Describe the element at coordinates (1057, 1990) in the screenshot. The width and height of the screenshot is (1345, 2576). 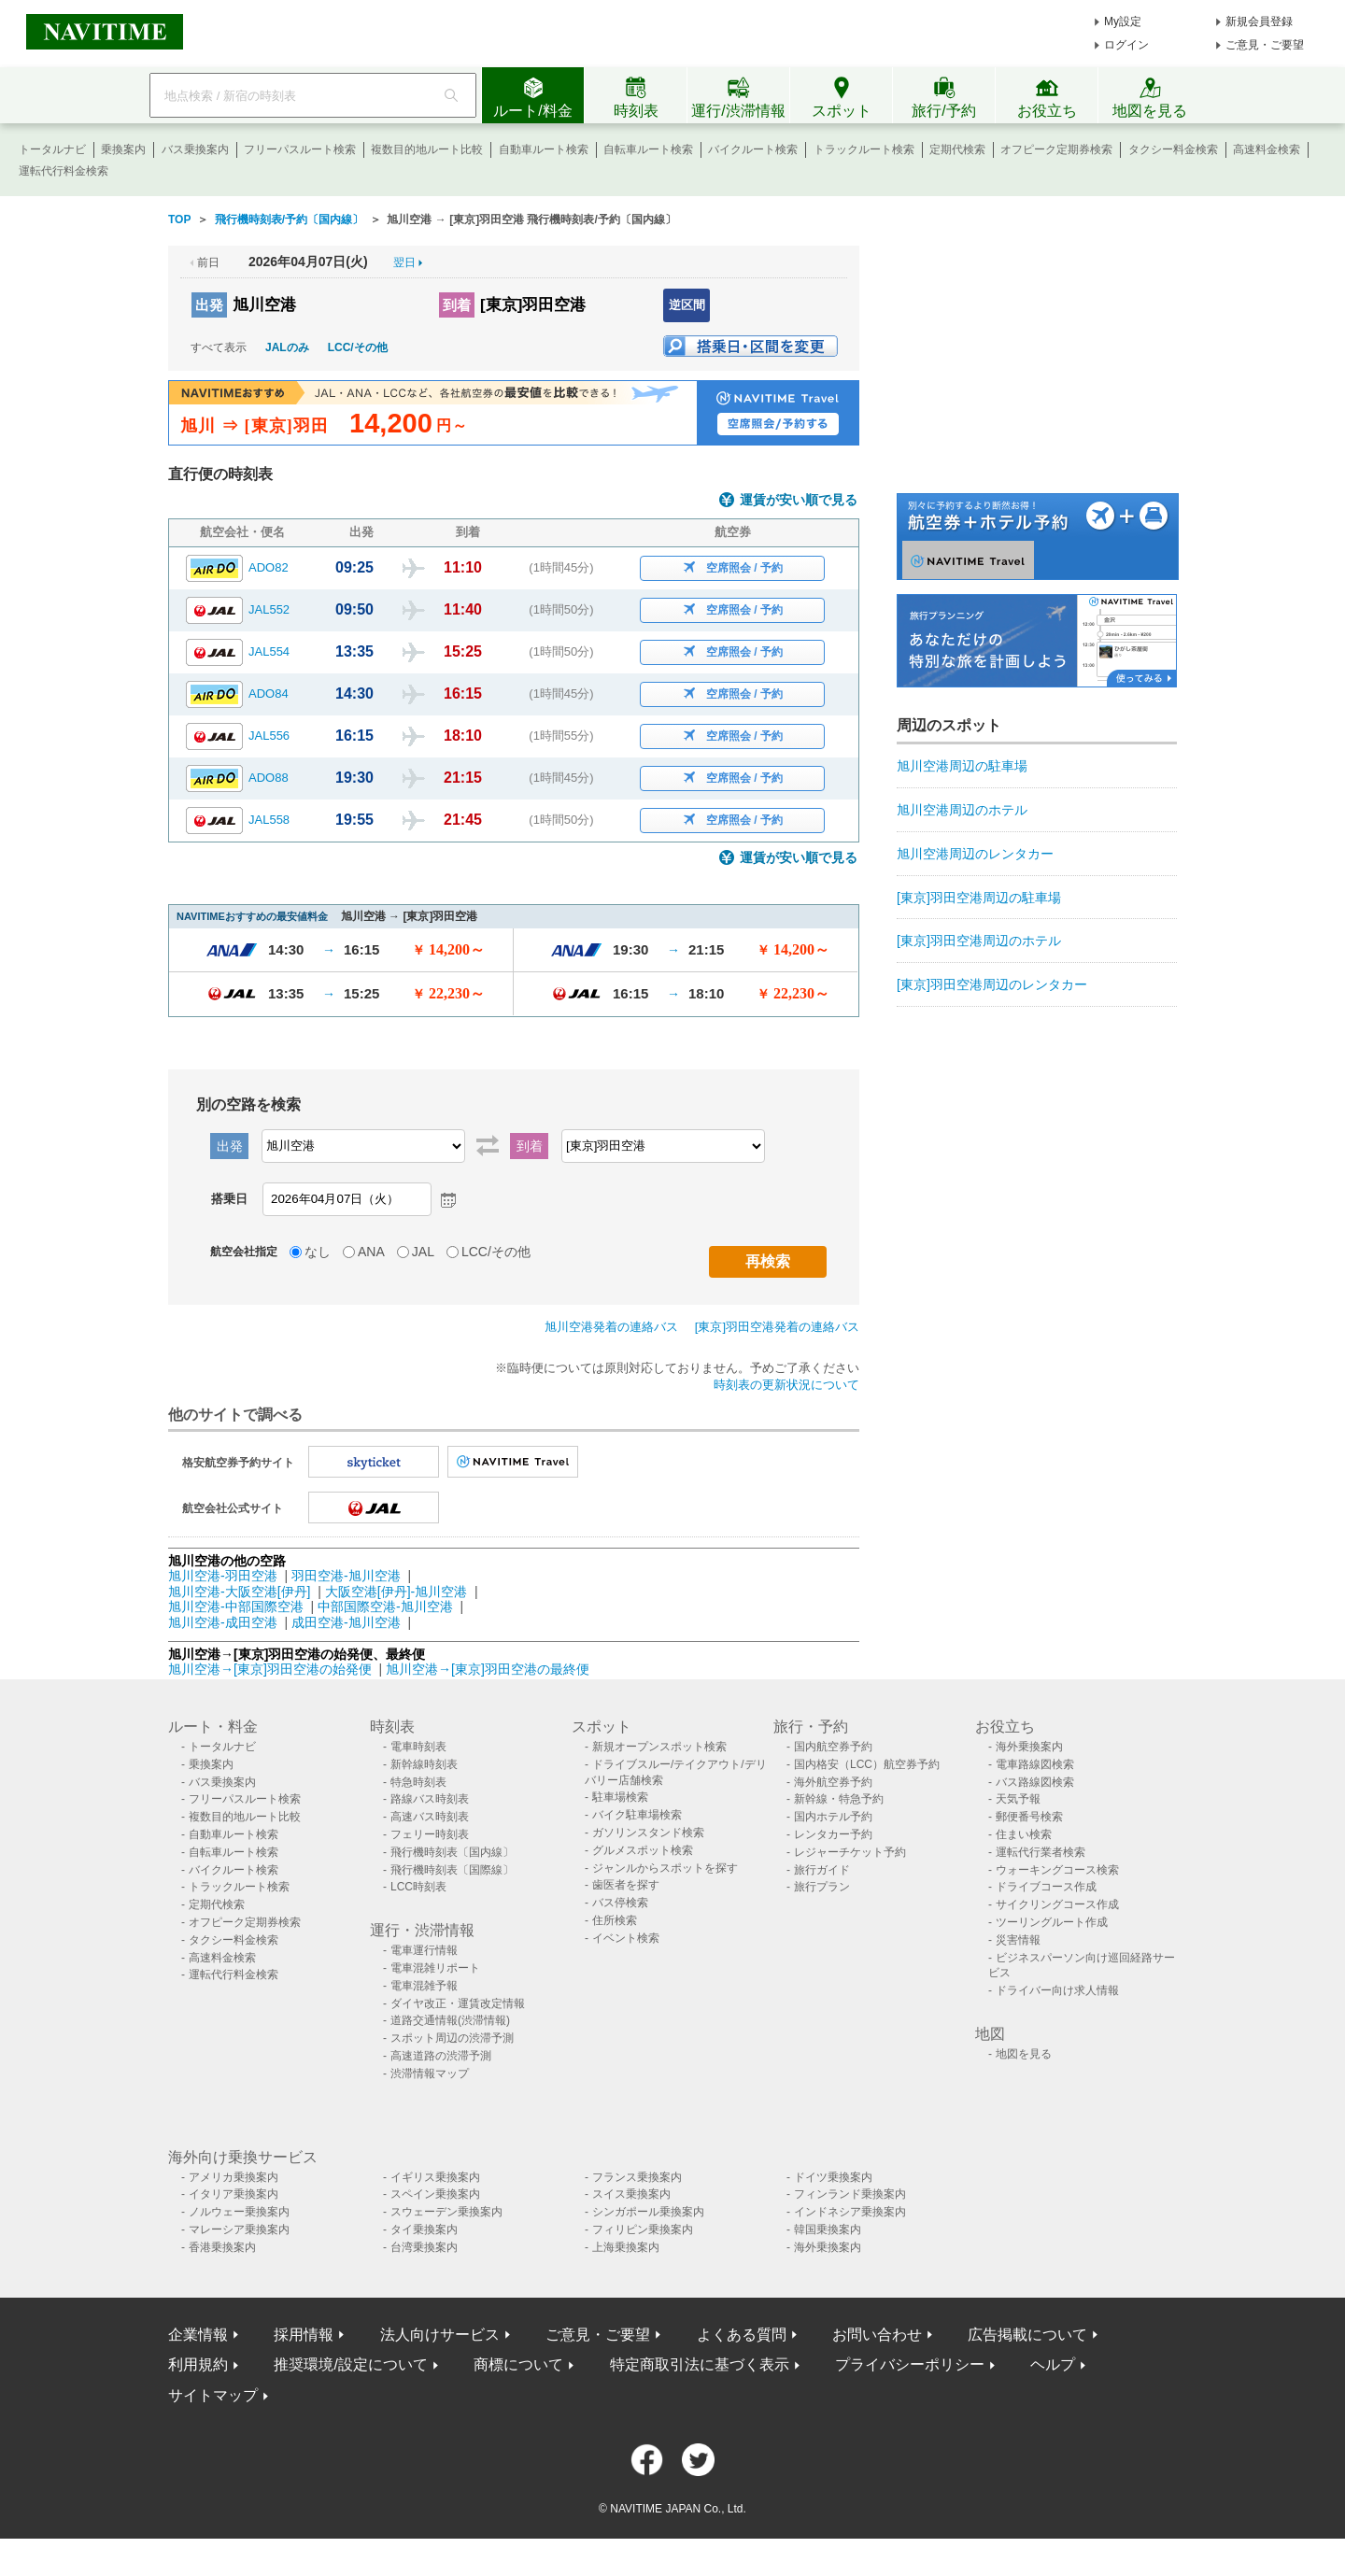
I see `ドライバー向け求人情報` at that location.